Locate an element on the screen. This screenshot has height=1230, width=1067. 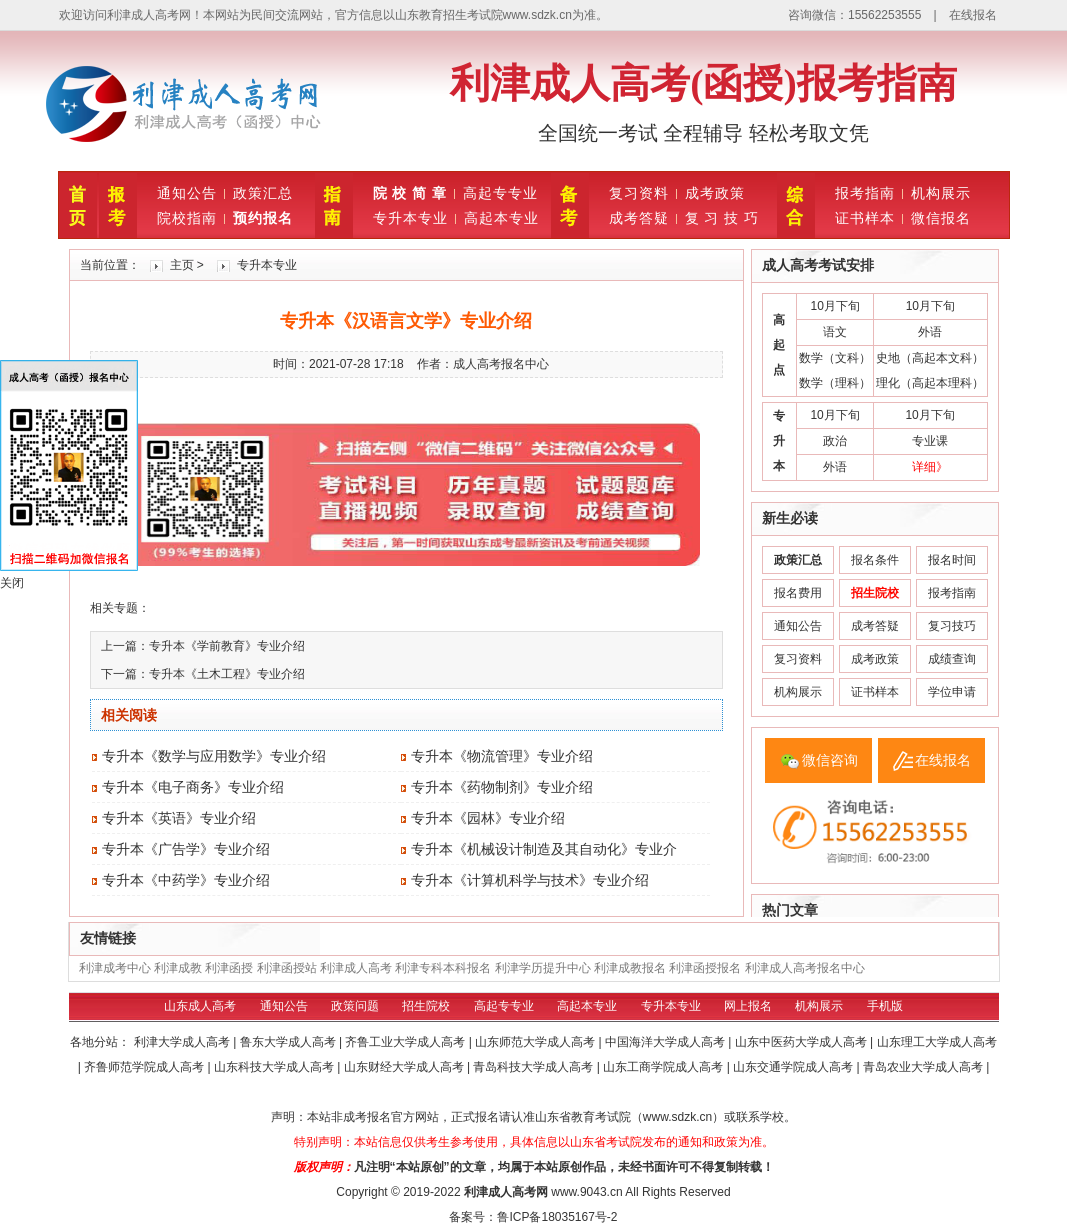
微信报名 is located at coordinates (941, 218).